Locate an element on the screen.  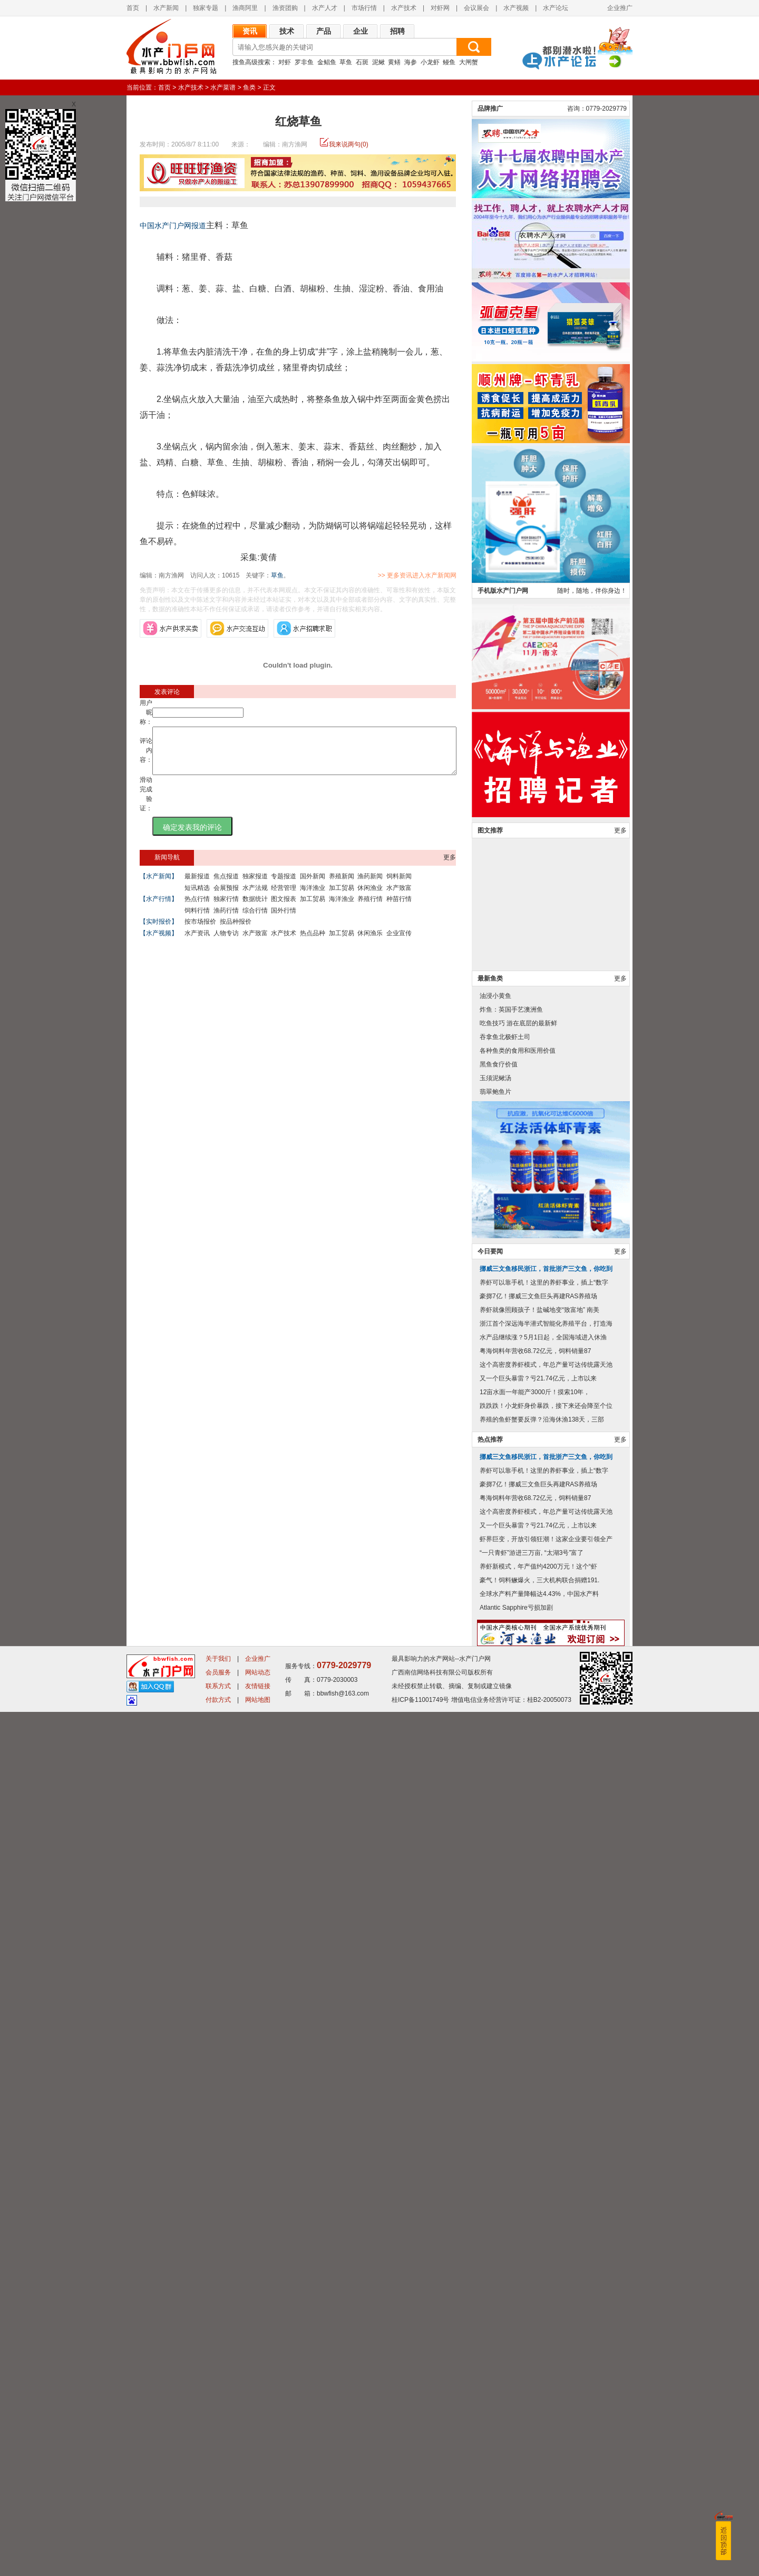
网站动态 is located at coordinates (257, 2536).